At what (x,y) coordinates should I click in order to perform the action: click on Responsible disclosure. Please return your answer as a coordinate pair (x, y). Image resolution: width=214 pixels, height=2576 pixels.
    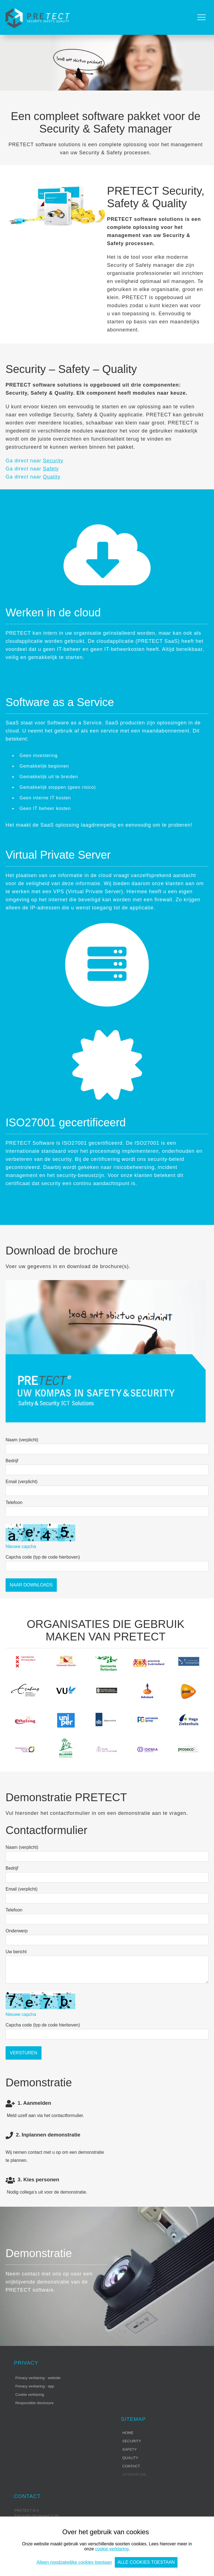
    Looking at the image, I should click on (34, 2403).